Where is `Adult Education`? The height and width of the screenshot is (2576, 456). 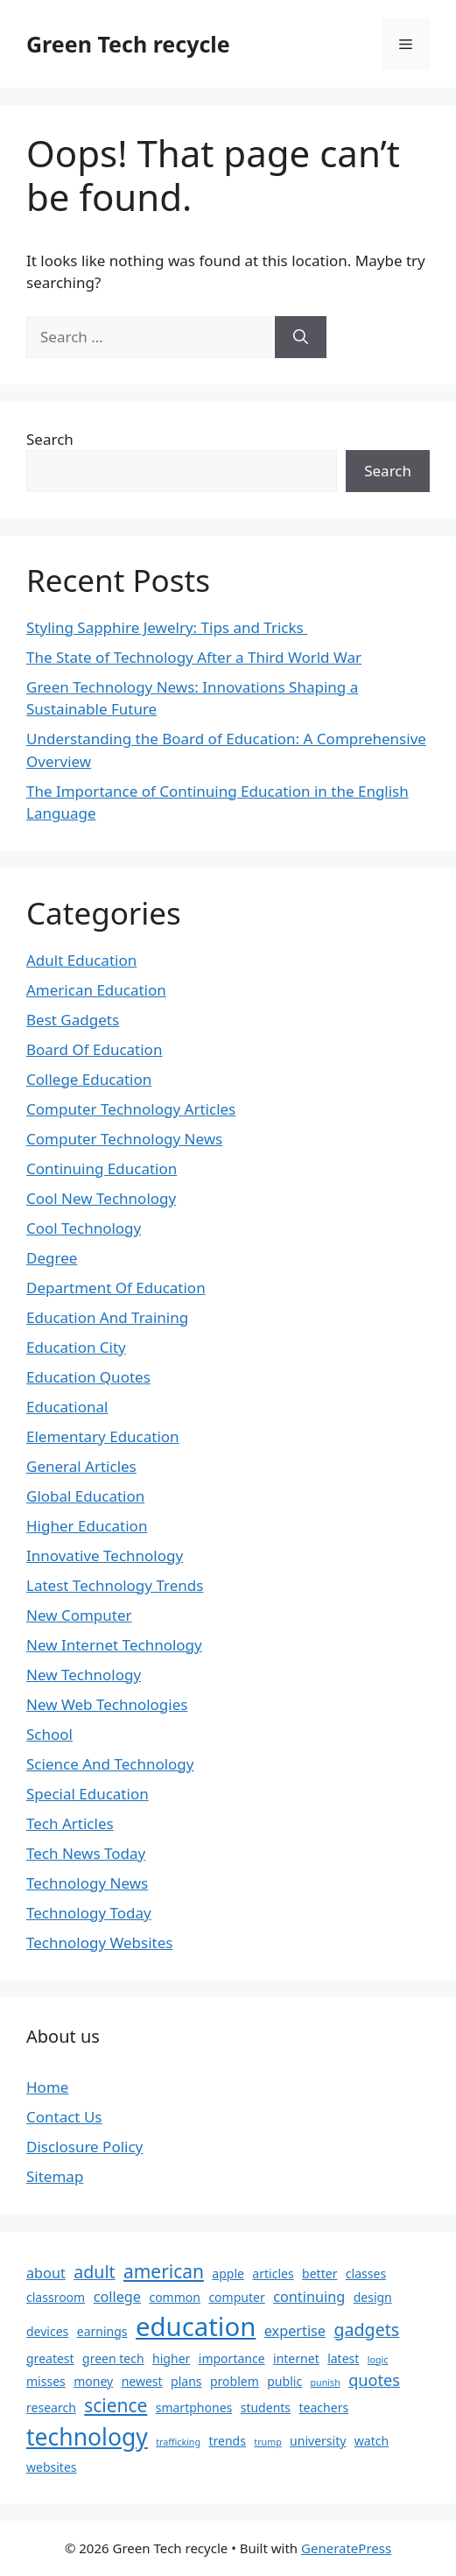 Adult Education is located at coordinates (81, 960).